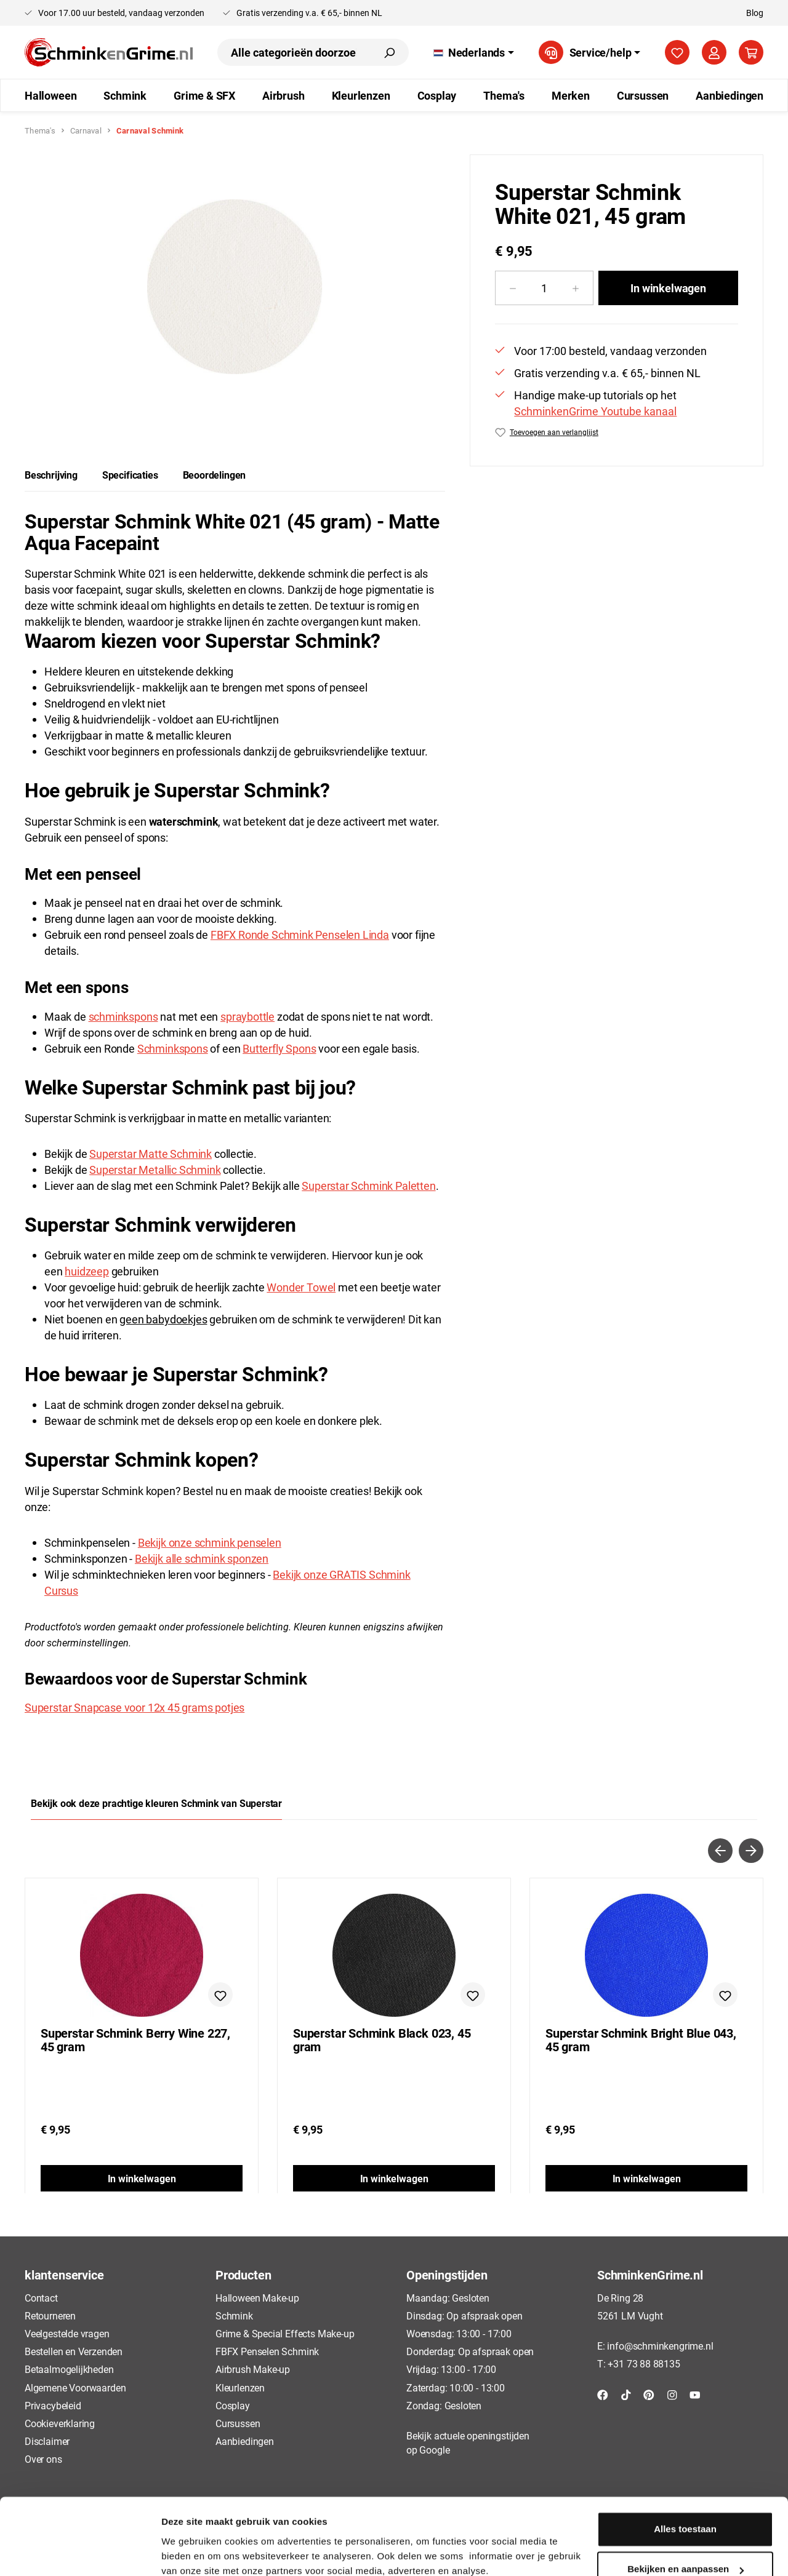  What do you see at coordinates (381, 2040) in the screenshot?
I see `Superstar Schmink Black 023, 45 gram` at bounding box center [381, 2040].